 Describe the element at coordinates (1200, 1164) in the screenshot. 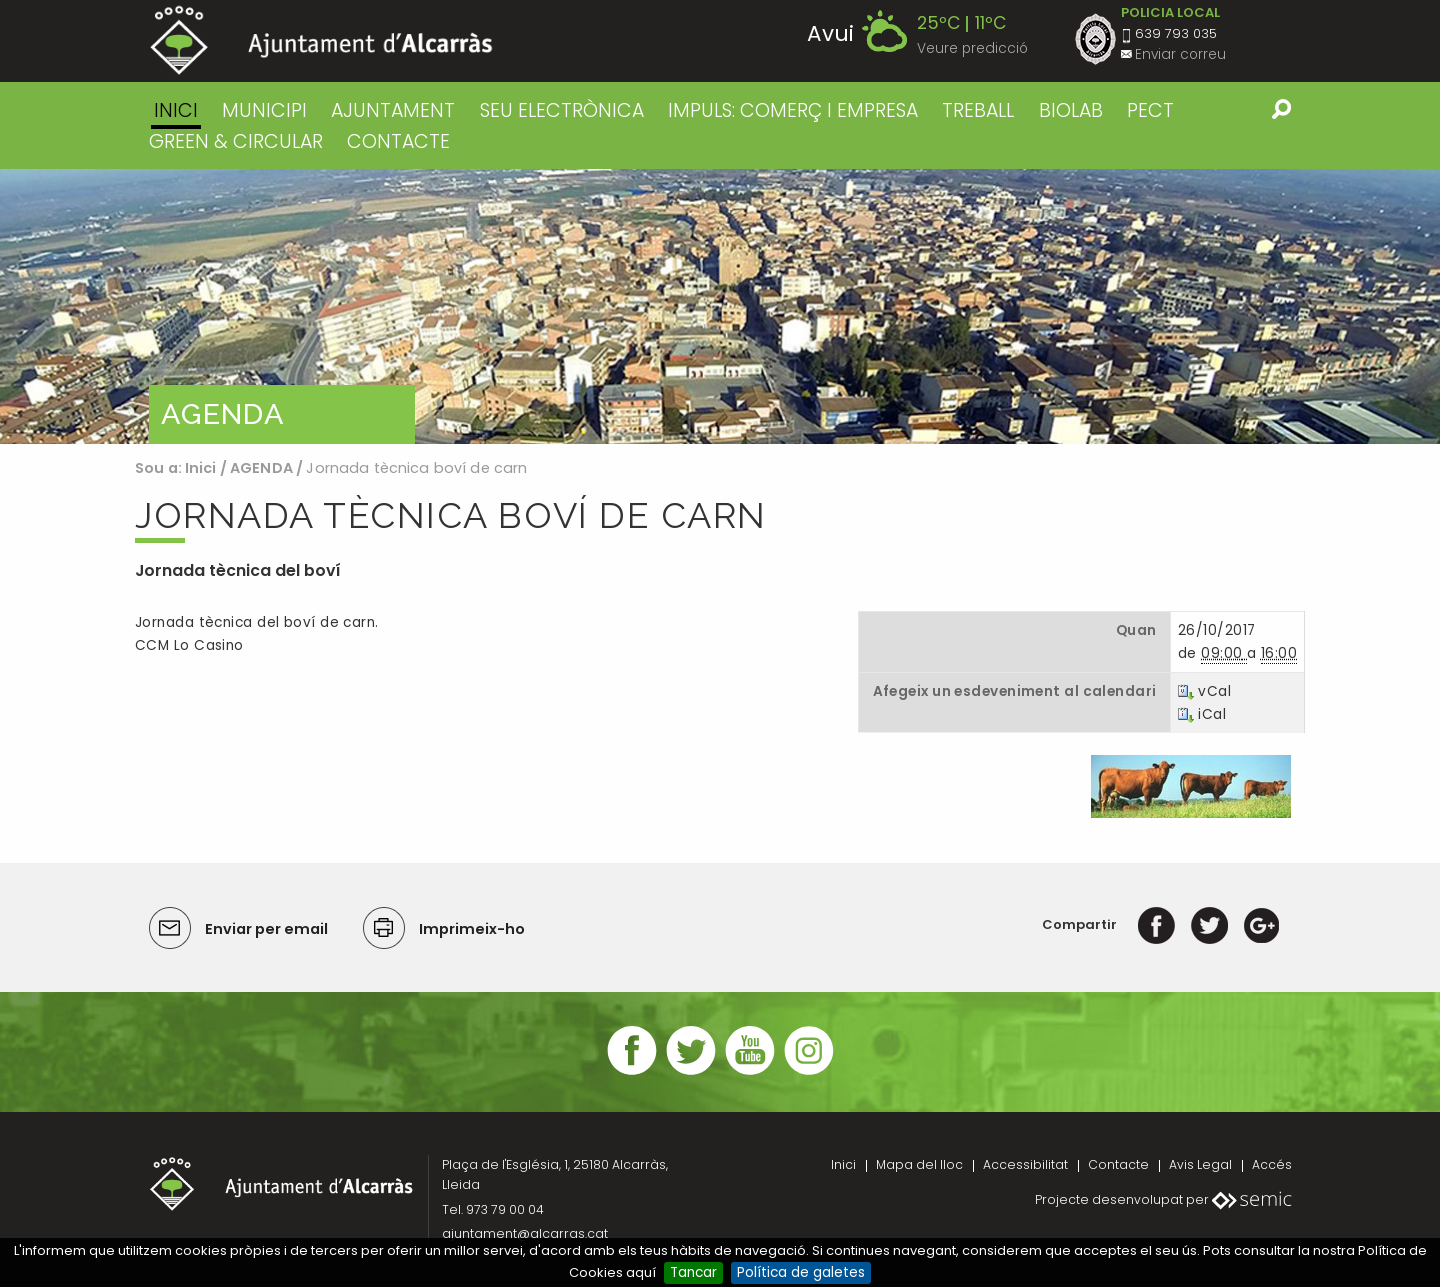

I see `Avis Legal` at that location.